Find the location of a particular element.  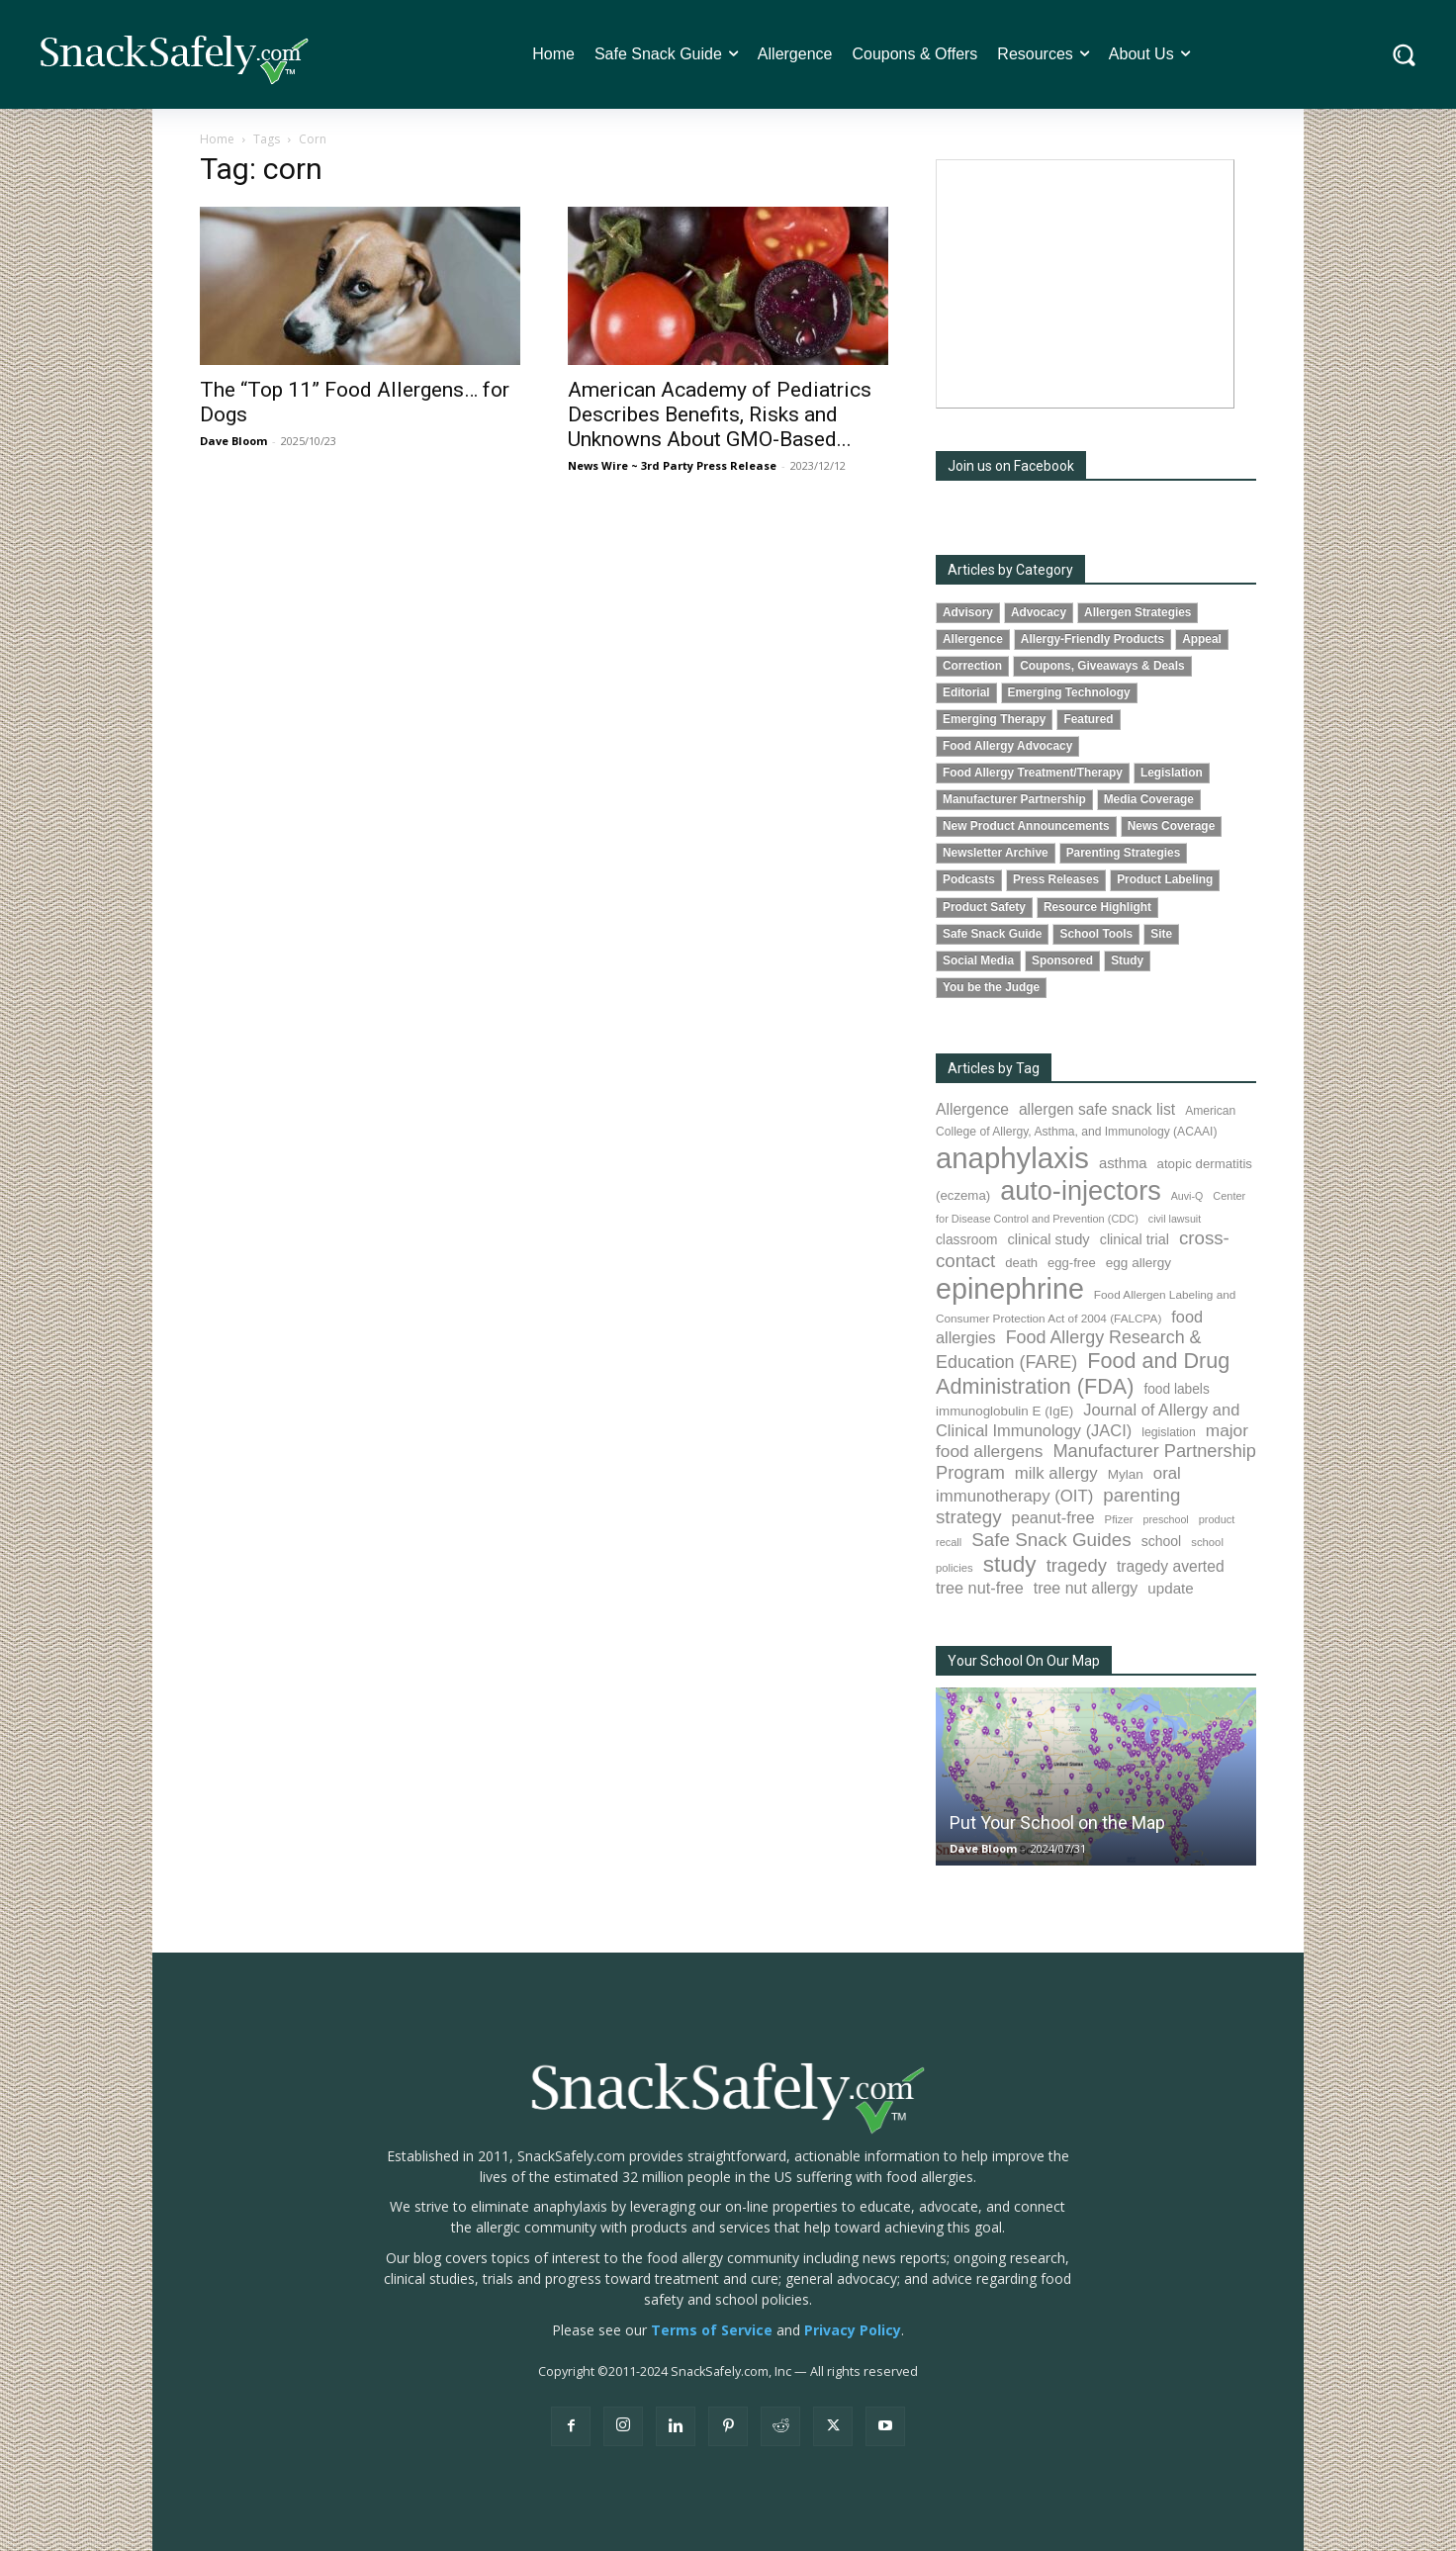

Home is located at coordinates (217, 139).